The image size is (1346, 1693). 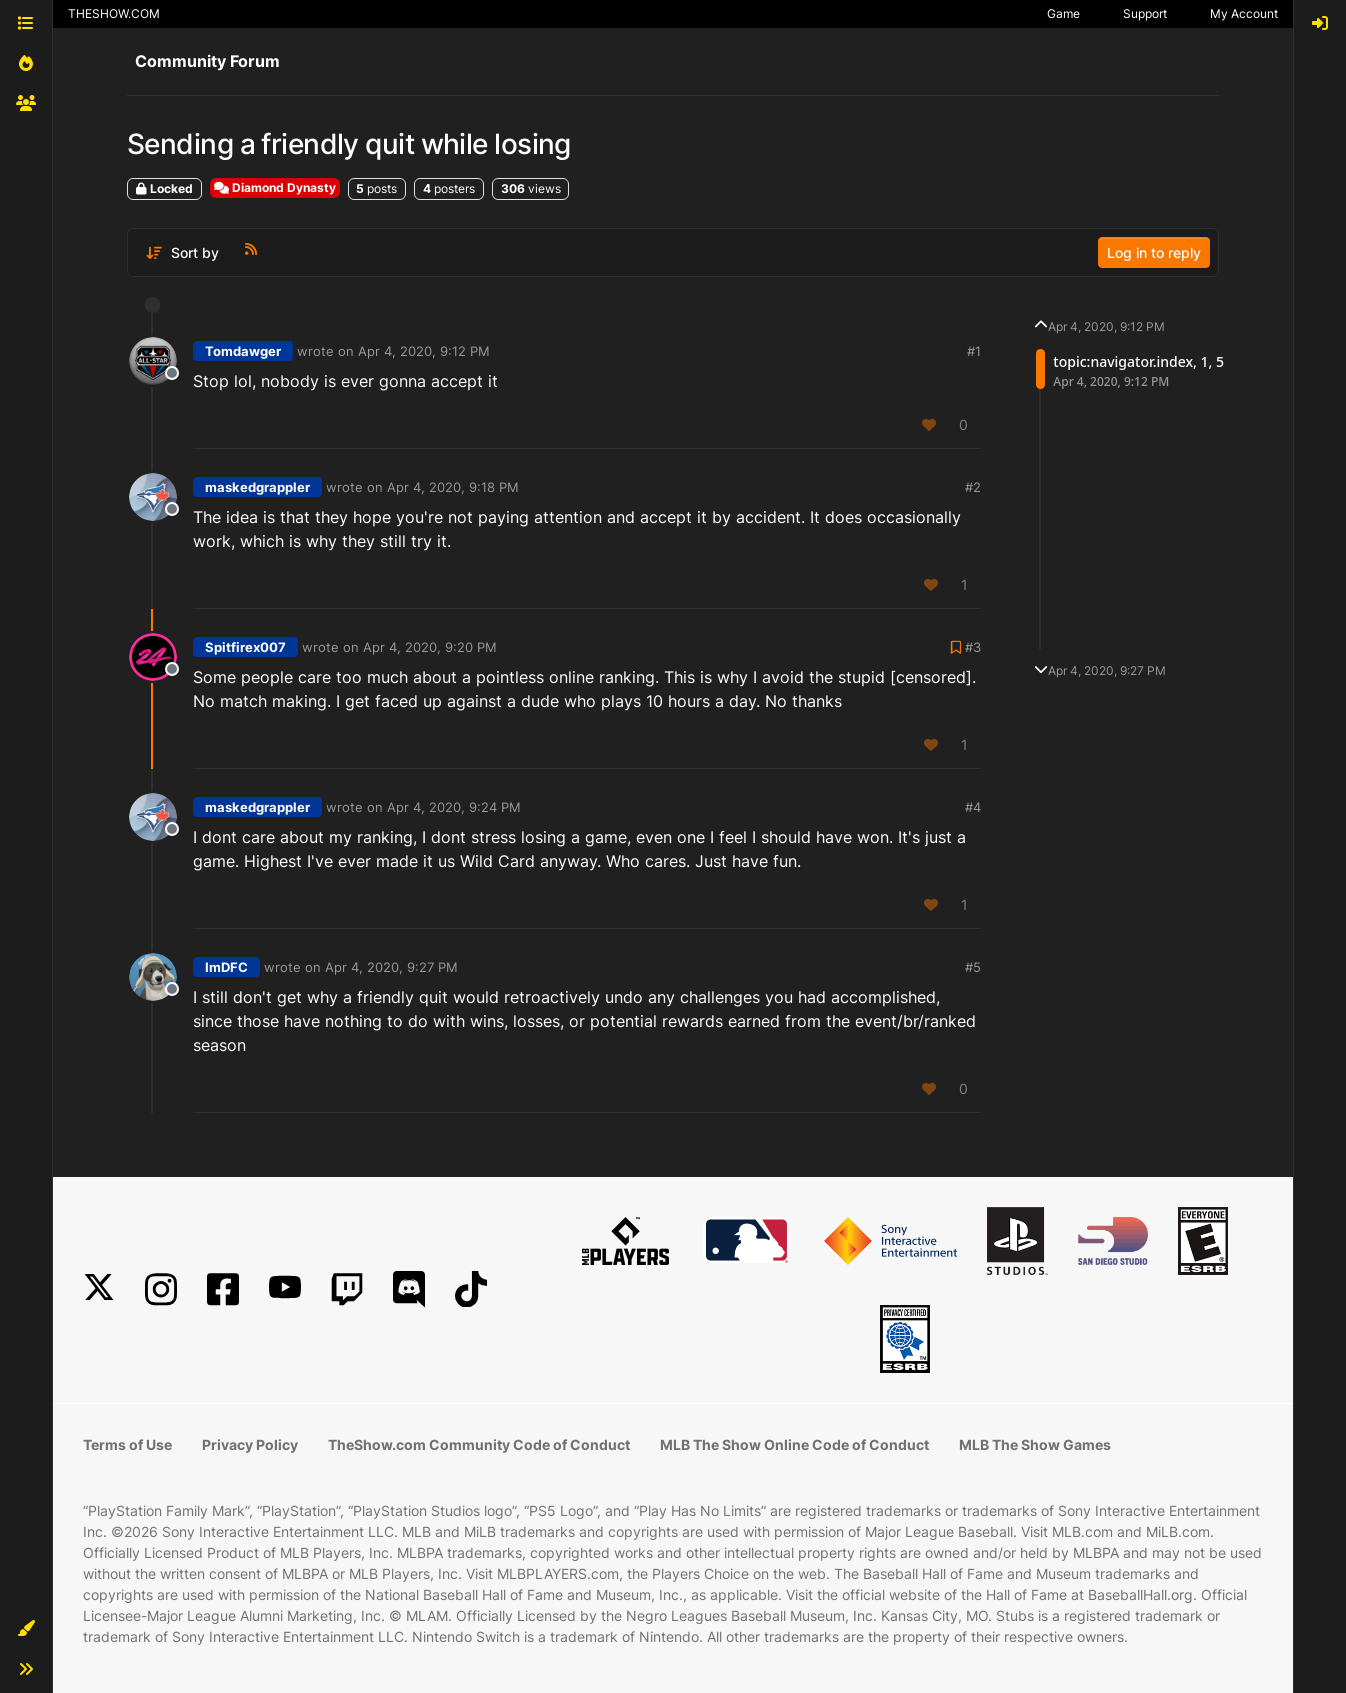 What do you see at coordinates (973, 967) in the screenshot?
I see `#5` at bounding box center [973, 967].